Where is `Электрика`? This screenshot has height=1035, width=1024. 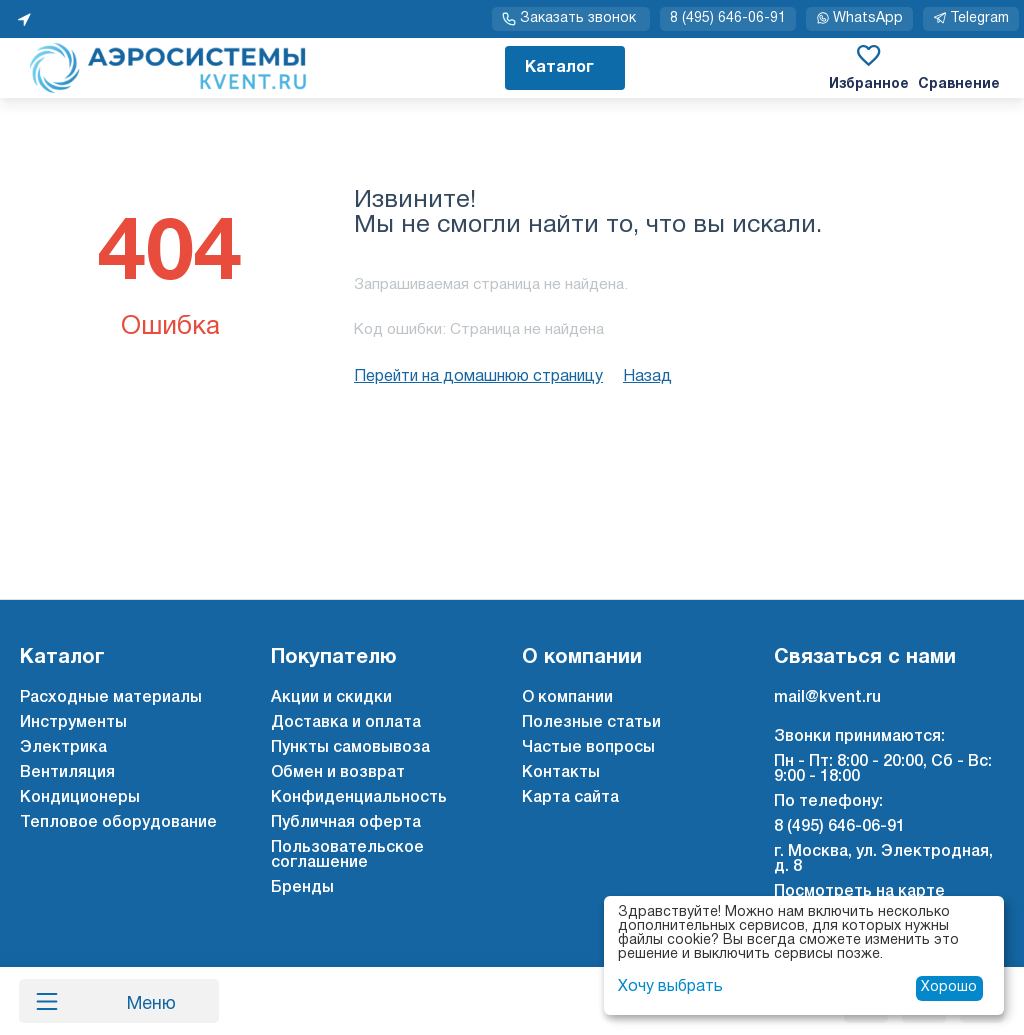
Электрика is located at coordinates (63, 748).